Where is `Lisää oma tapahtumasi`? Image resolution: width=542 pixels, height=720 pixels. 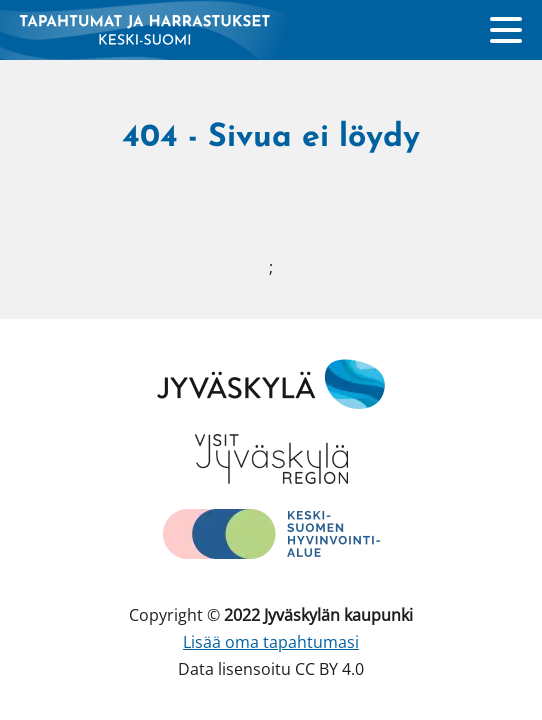 Lisää oma tapahtumasi is located at coordinates (271, 642).